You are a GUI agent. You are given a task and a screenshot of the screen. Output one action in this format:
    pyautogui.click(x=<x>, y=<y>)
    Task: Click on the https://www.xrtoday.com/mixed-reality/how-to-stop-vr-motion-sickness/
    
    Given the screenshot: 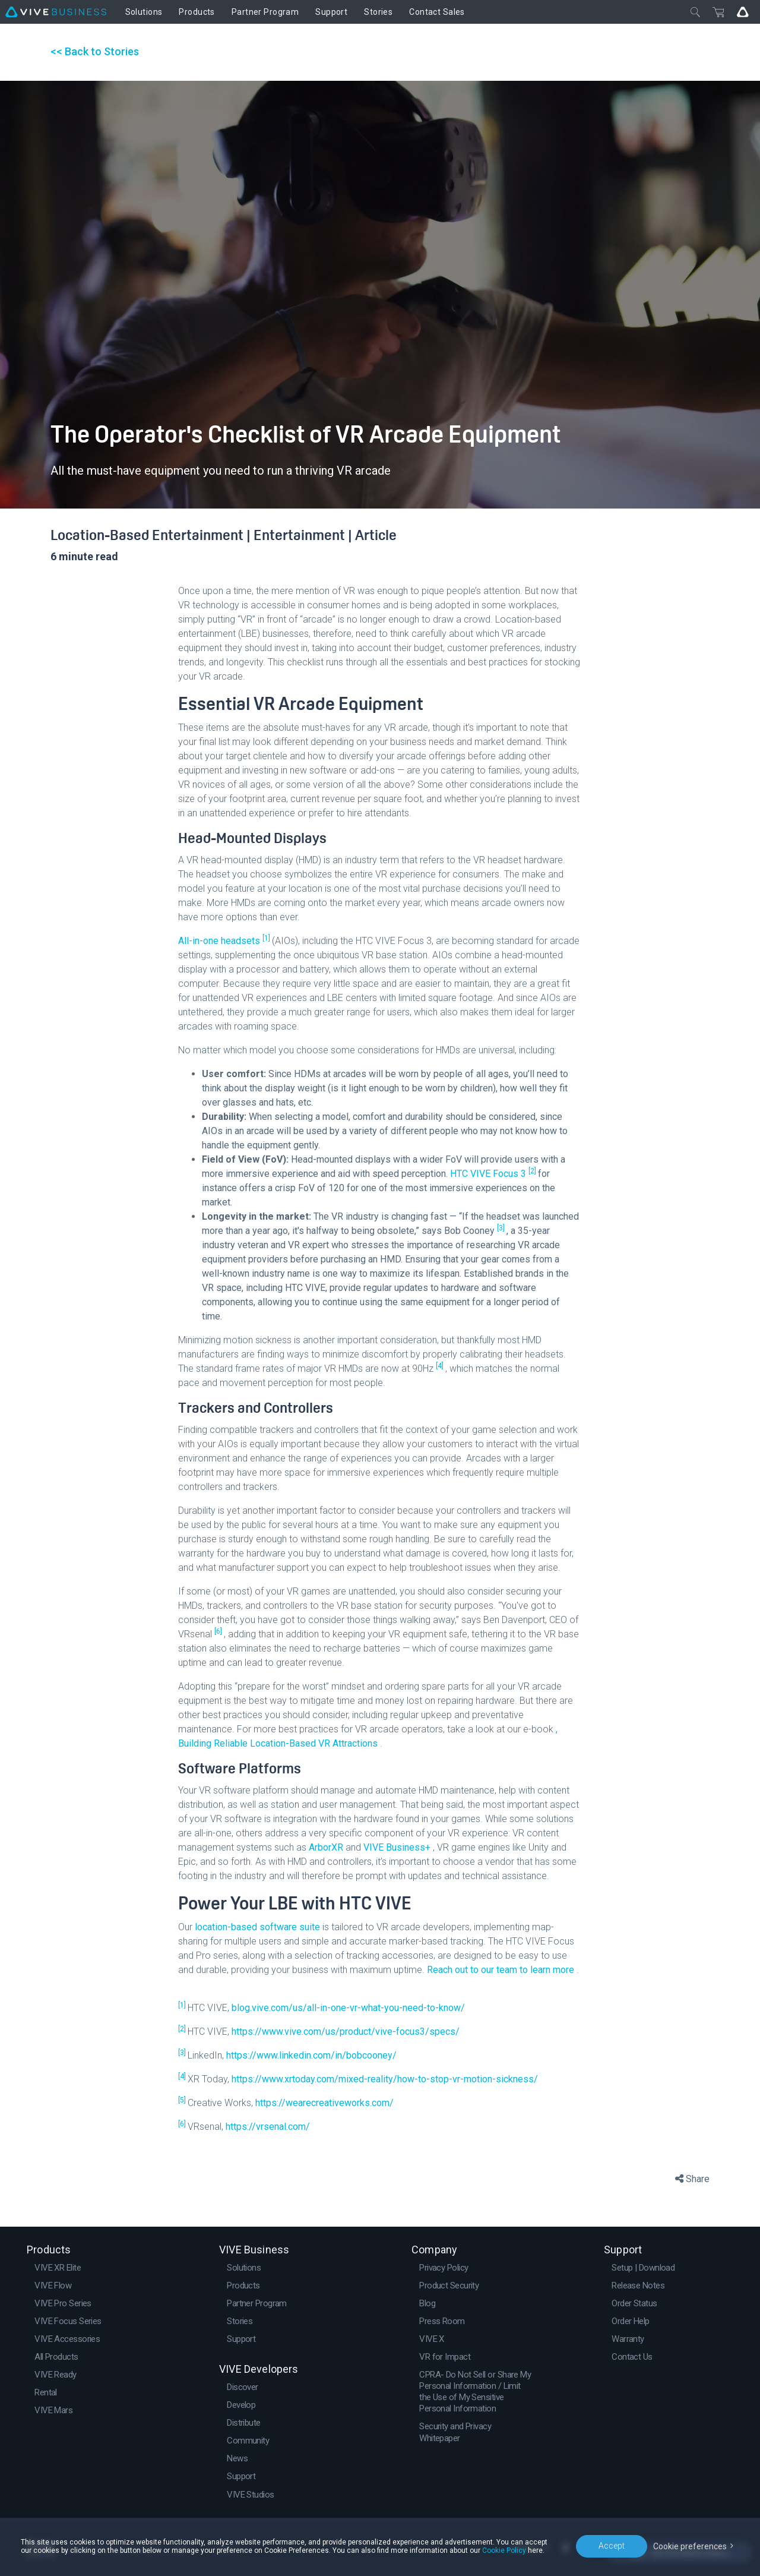 What is the action you would take?
    pyautogui.click(x=385, y=2079)
    